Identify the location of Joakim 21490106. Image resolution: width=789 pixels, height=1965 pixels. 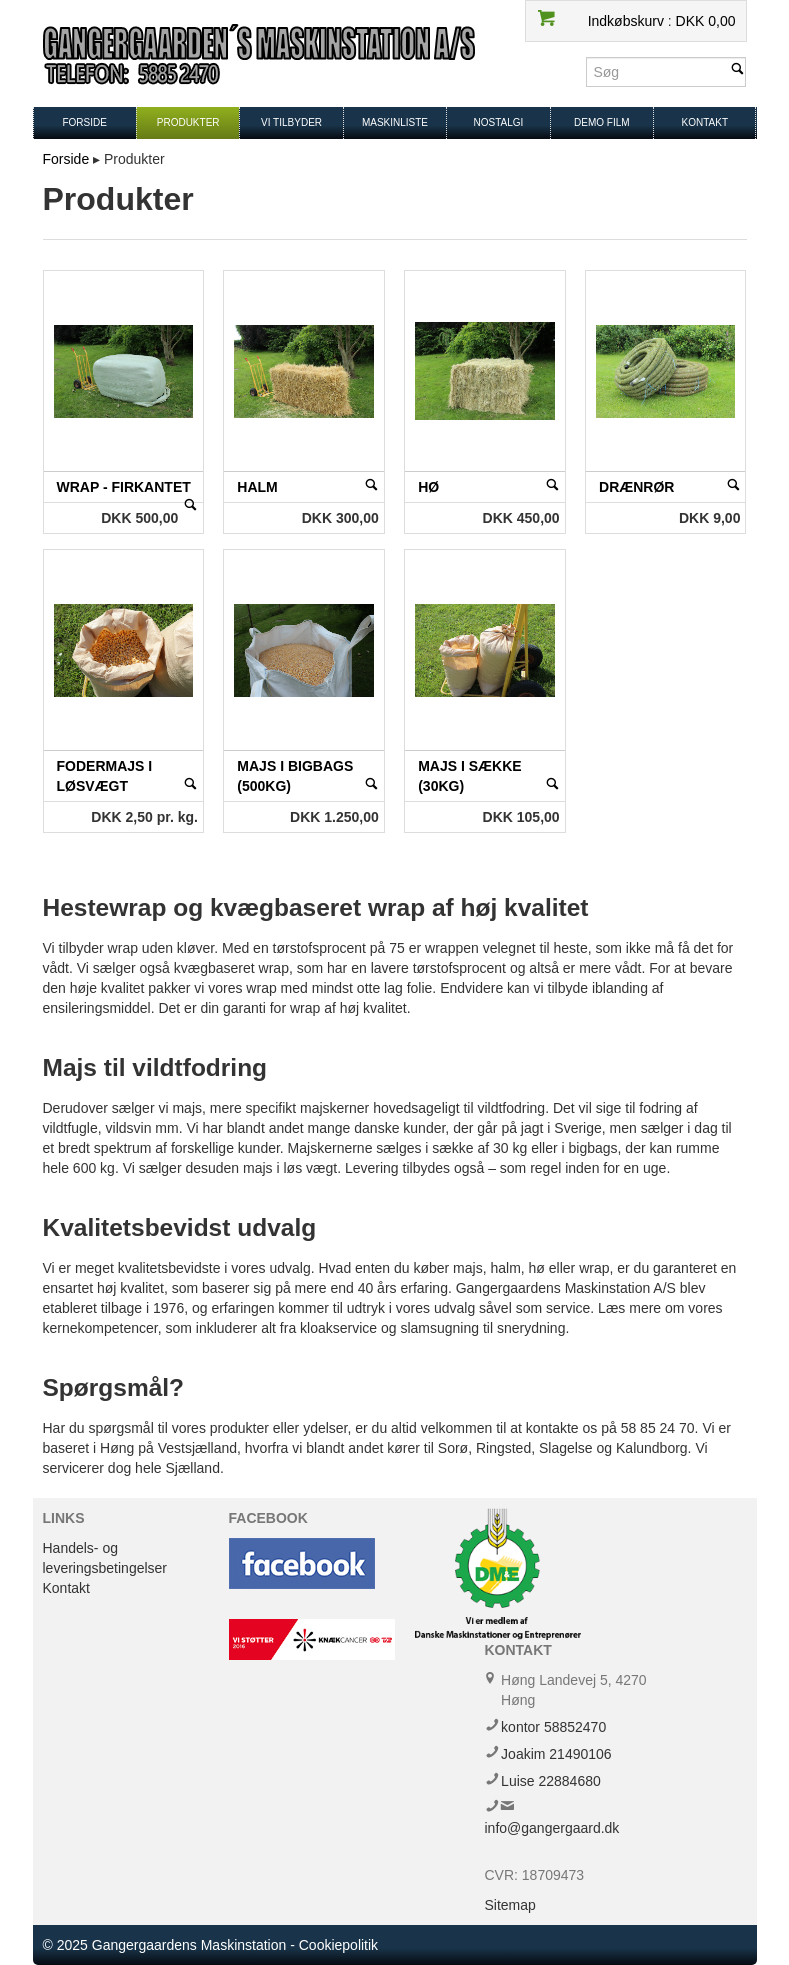
(556, 1754).